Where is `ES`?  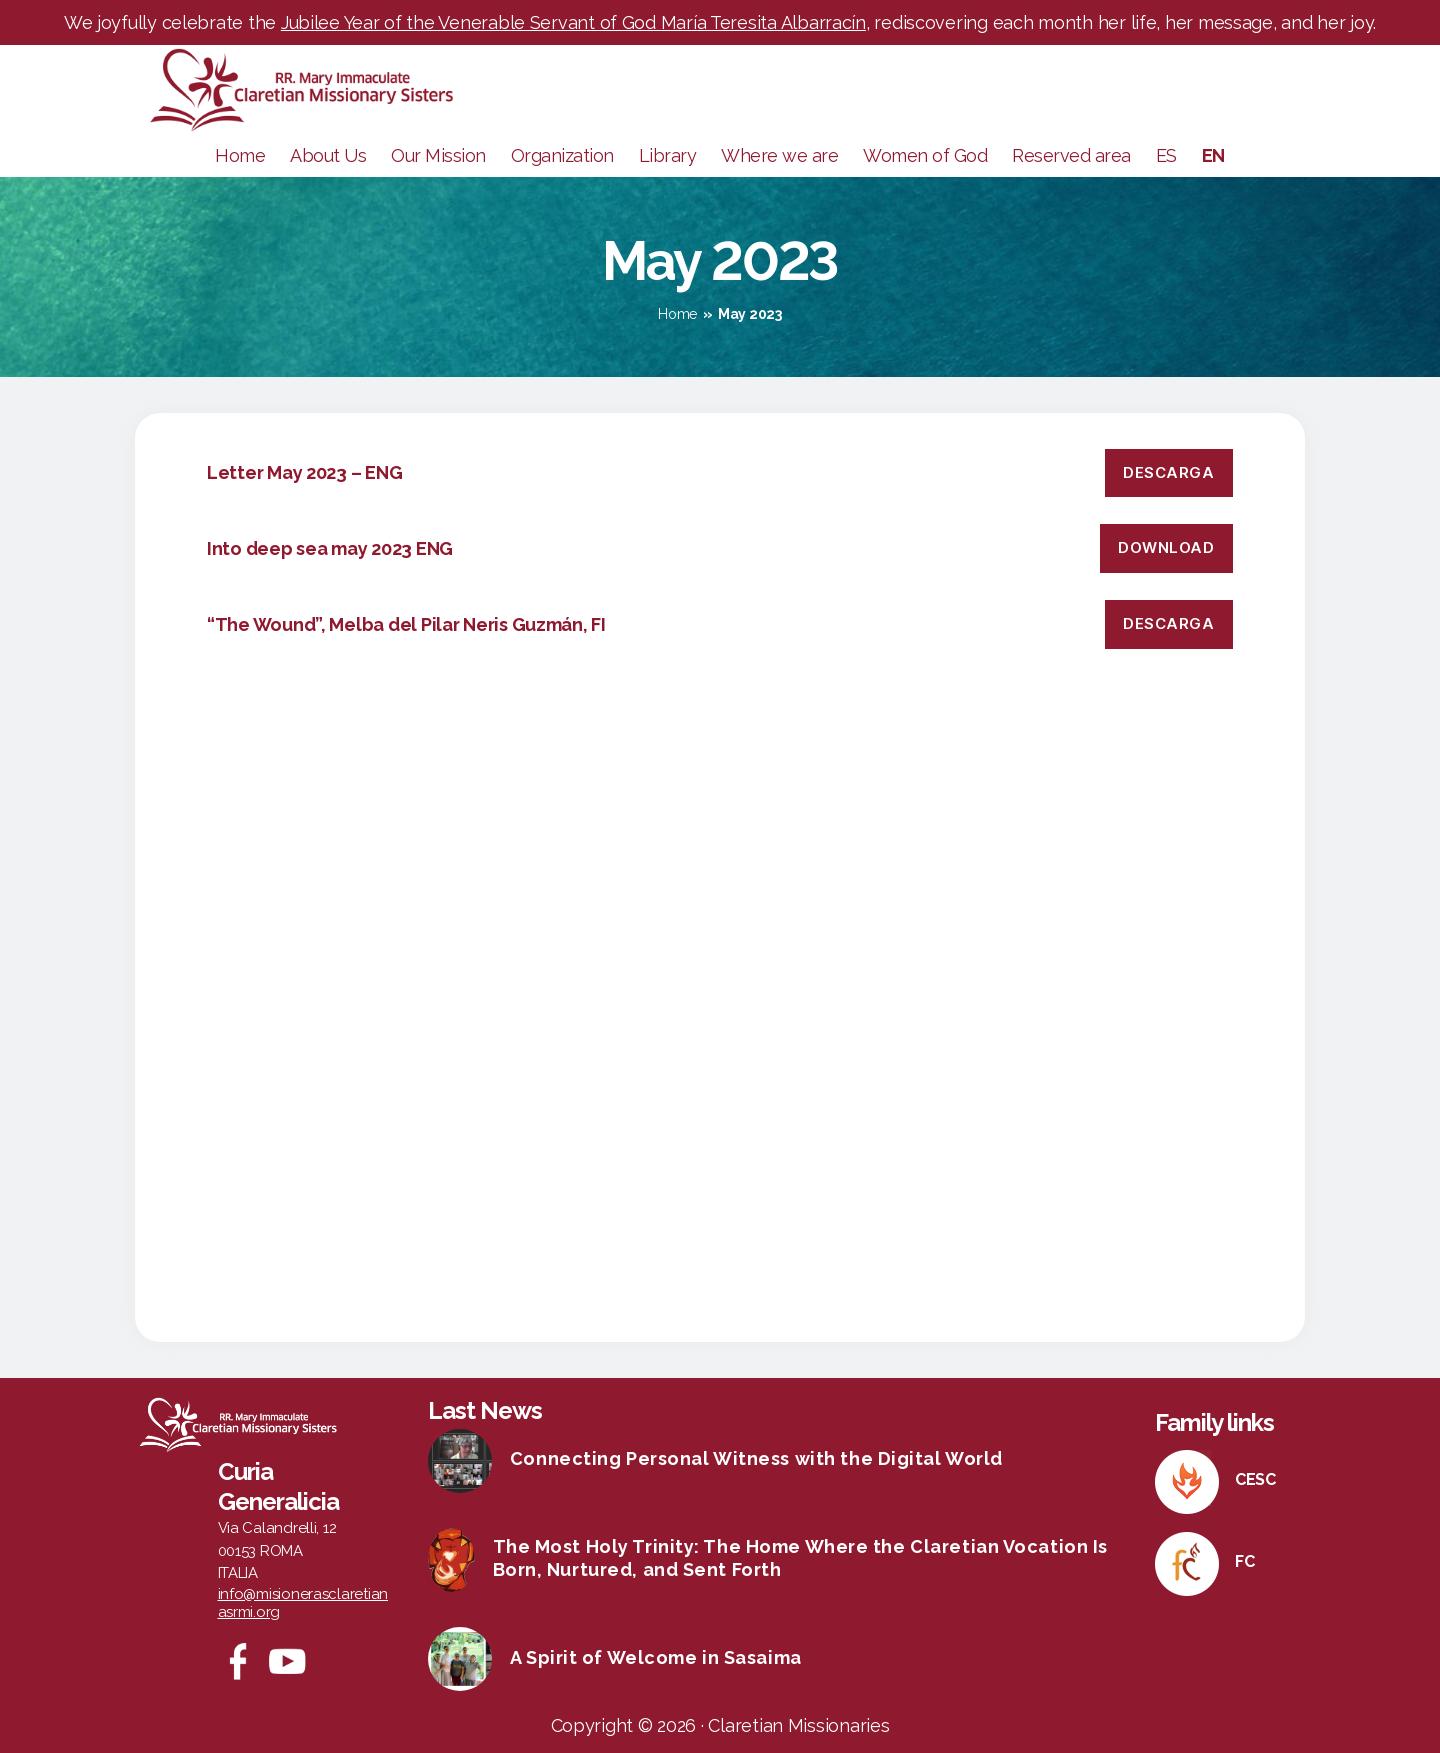 ES is located at coordinates (1166, 155).